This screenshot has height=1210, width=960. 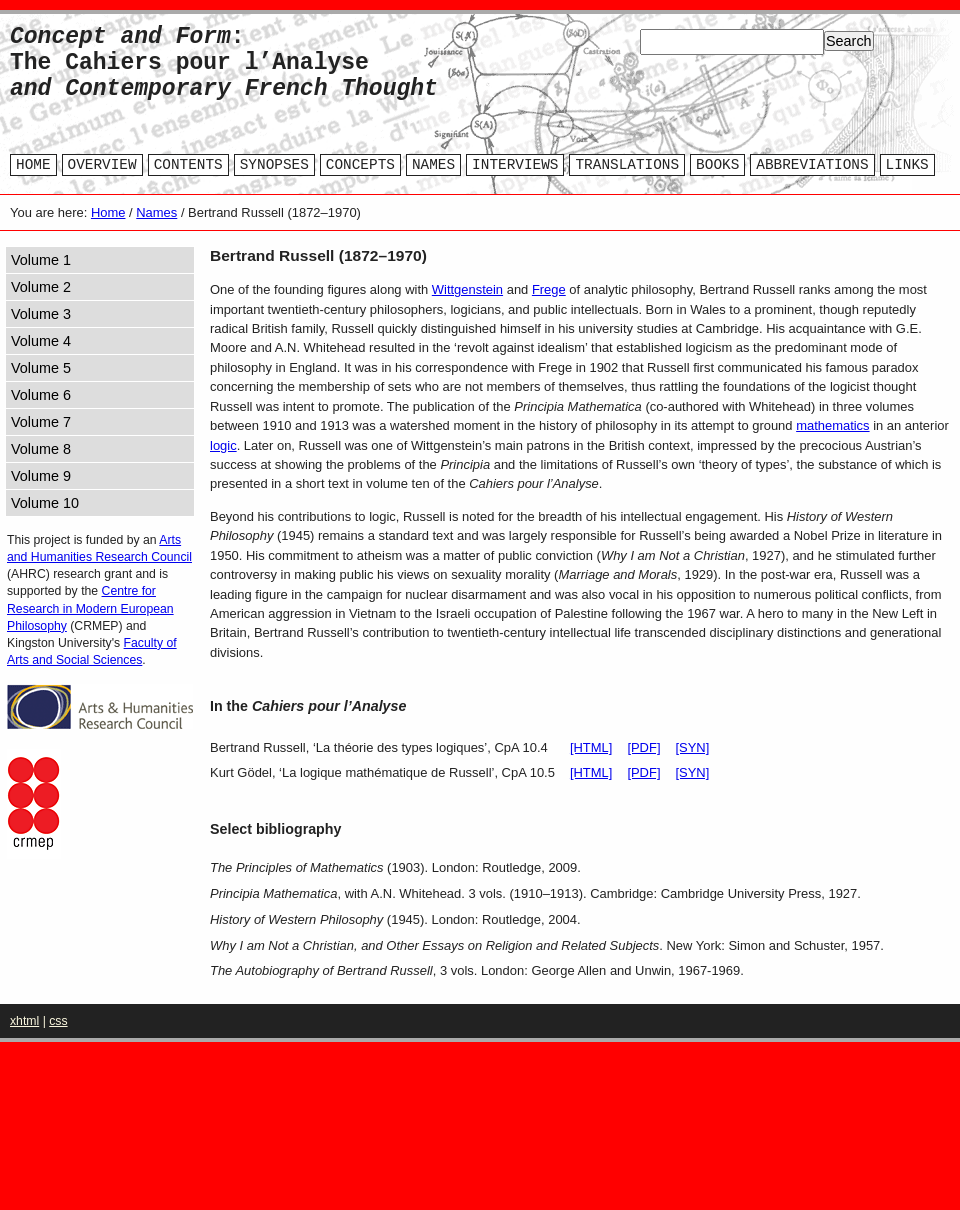 What do you see at coordinates (41, 476) in the screenshot?
I see `Volume 9` at bounding box center [41, 476].